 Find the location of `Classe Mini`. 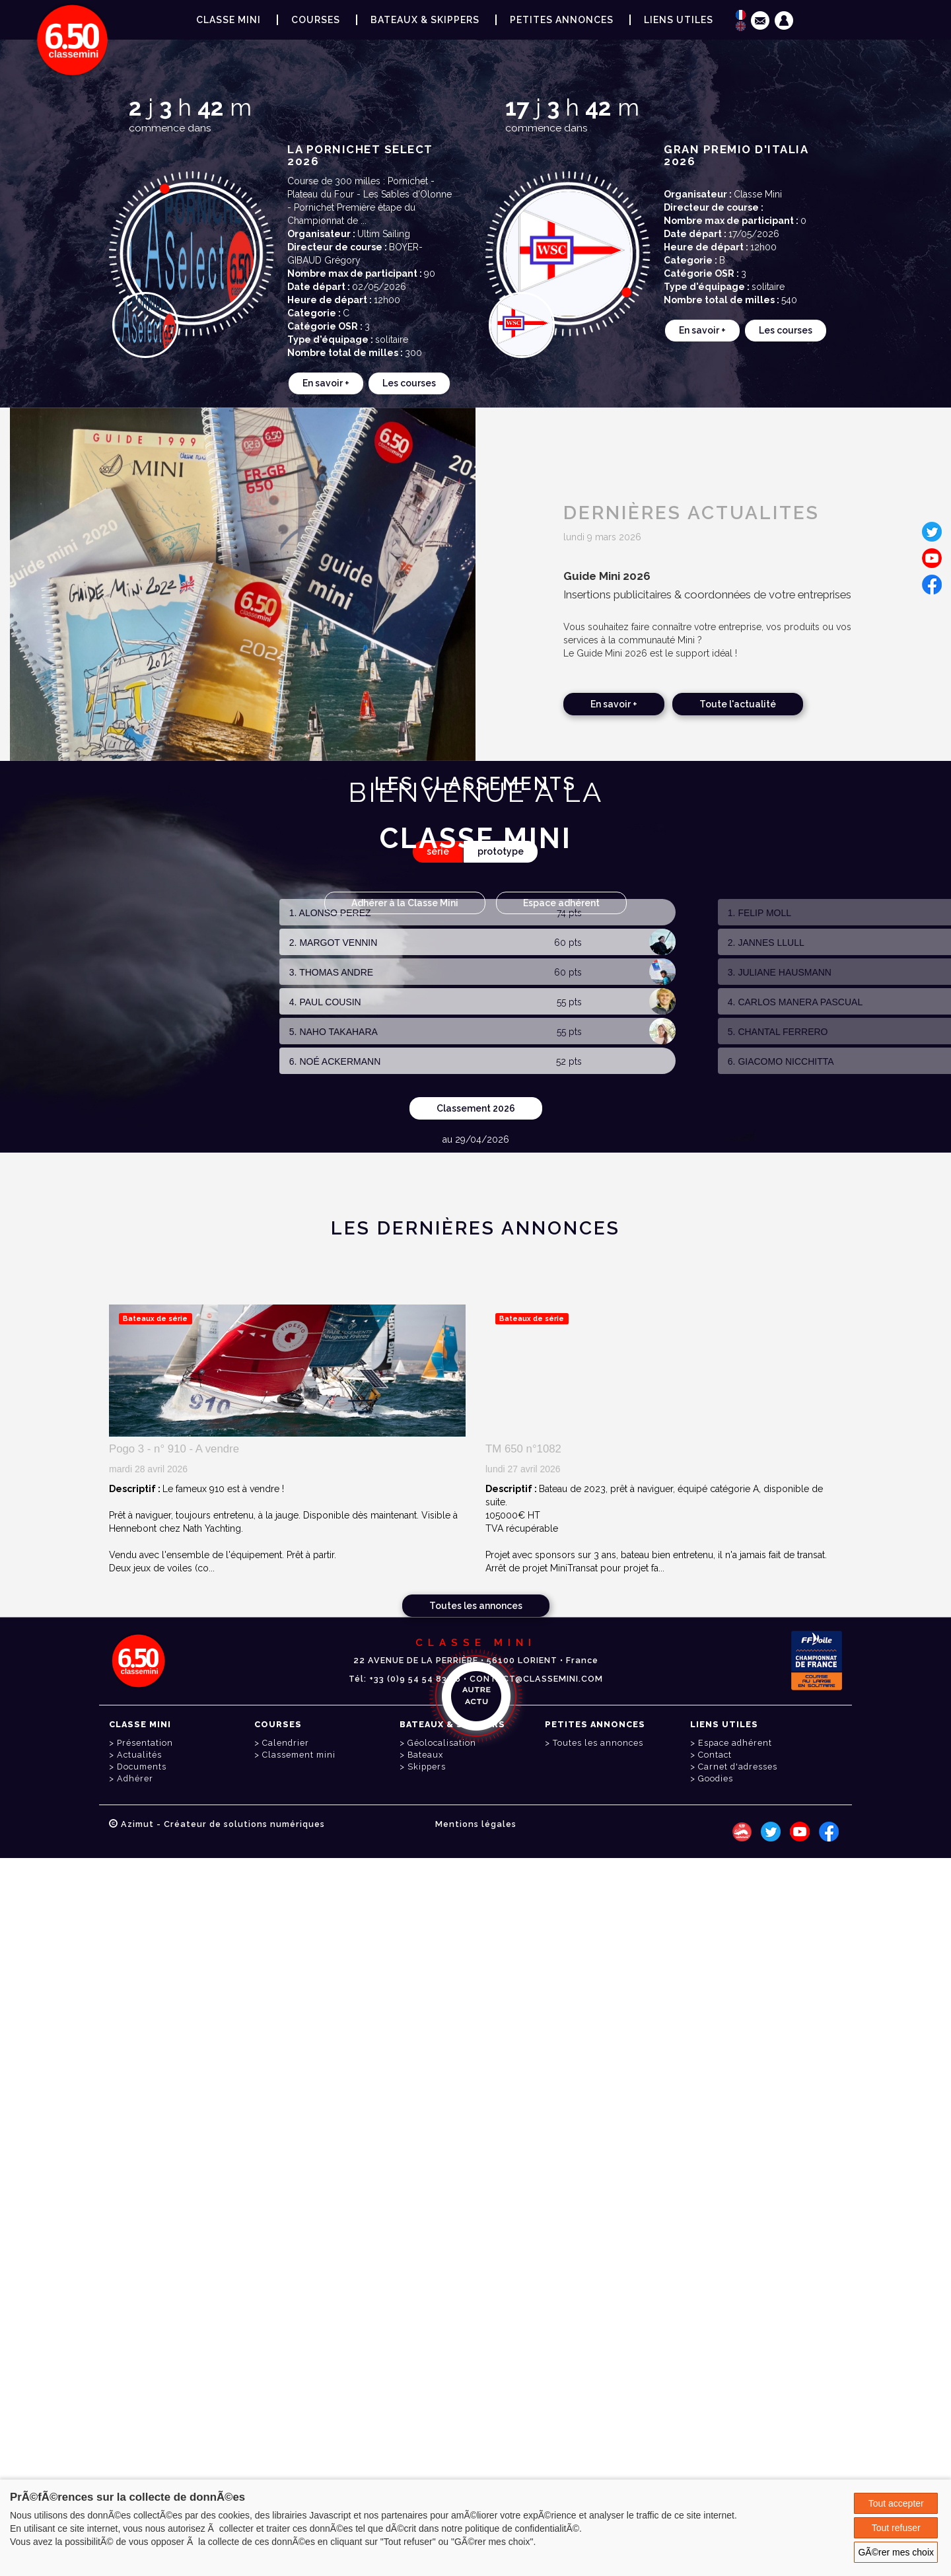

Classe Mini is located at coordinates (228, 20).